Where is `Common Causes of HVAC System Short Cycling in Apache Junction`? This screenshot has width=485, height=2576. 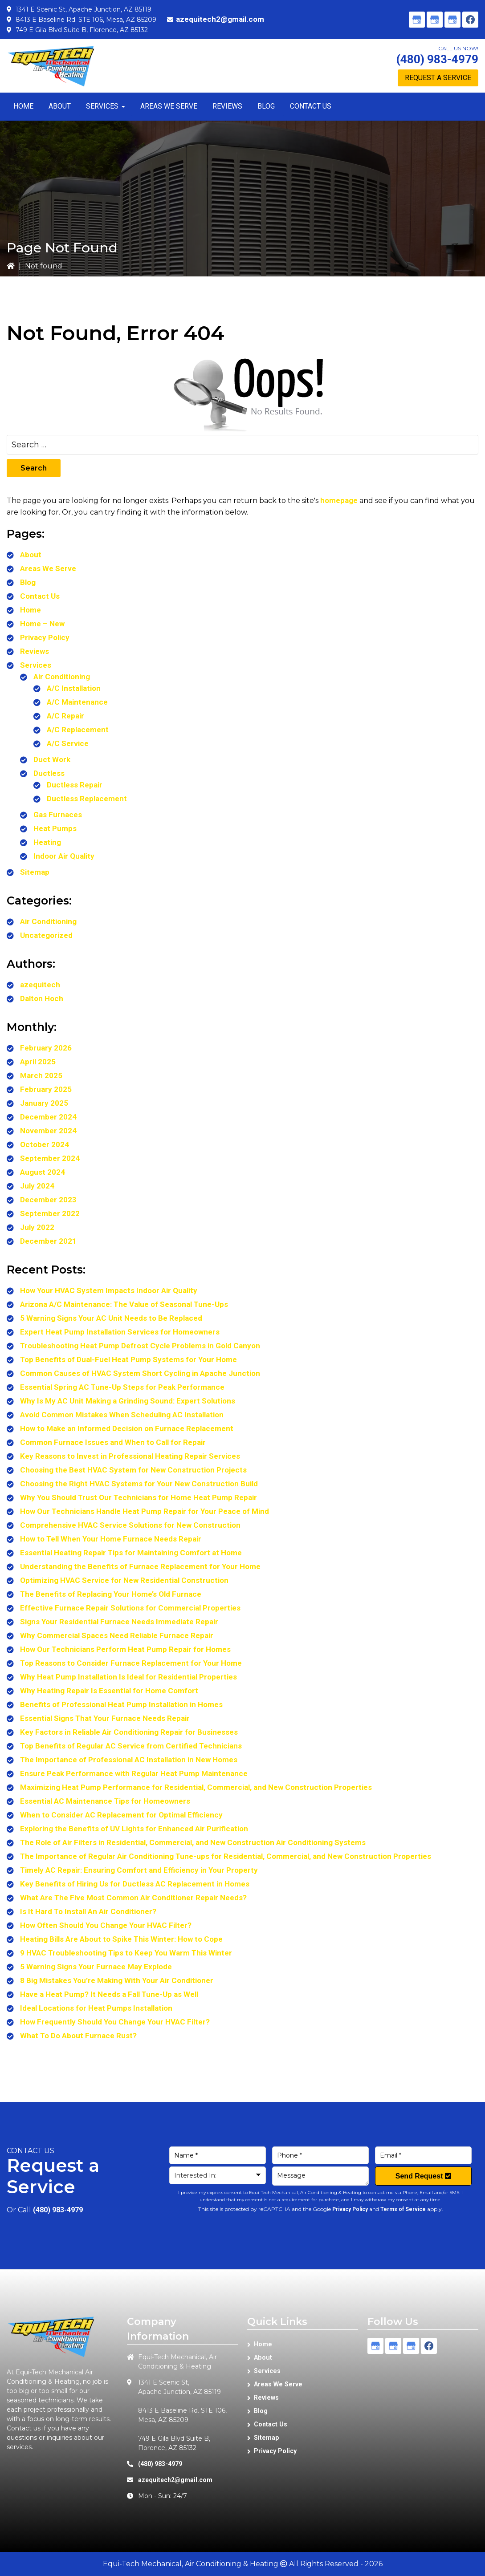
Common Causes of HVAC System Short Cycling in Apache Junction is located at coordinates (140, 1373).